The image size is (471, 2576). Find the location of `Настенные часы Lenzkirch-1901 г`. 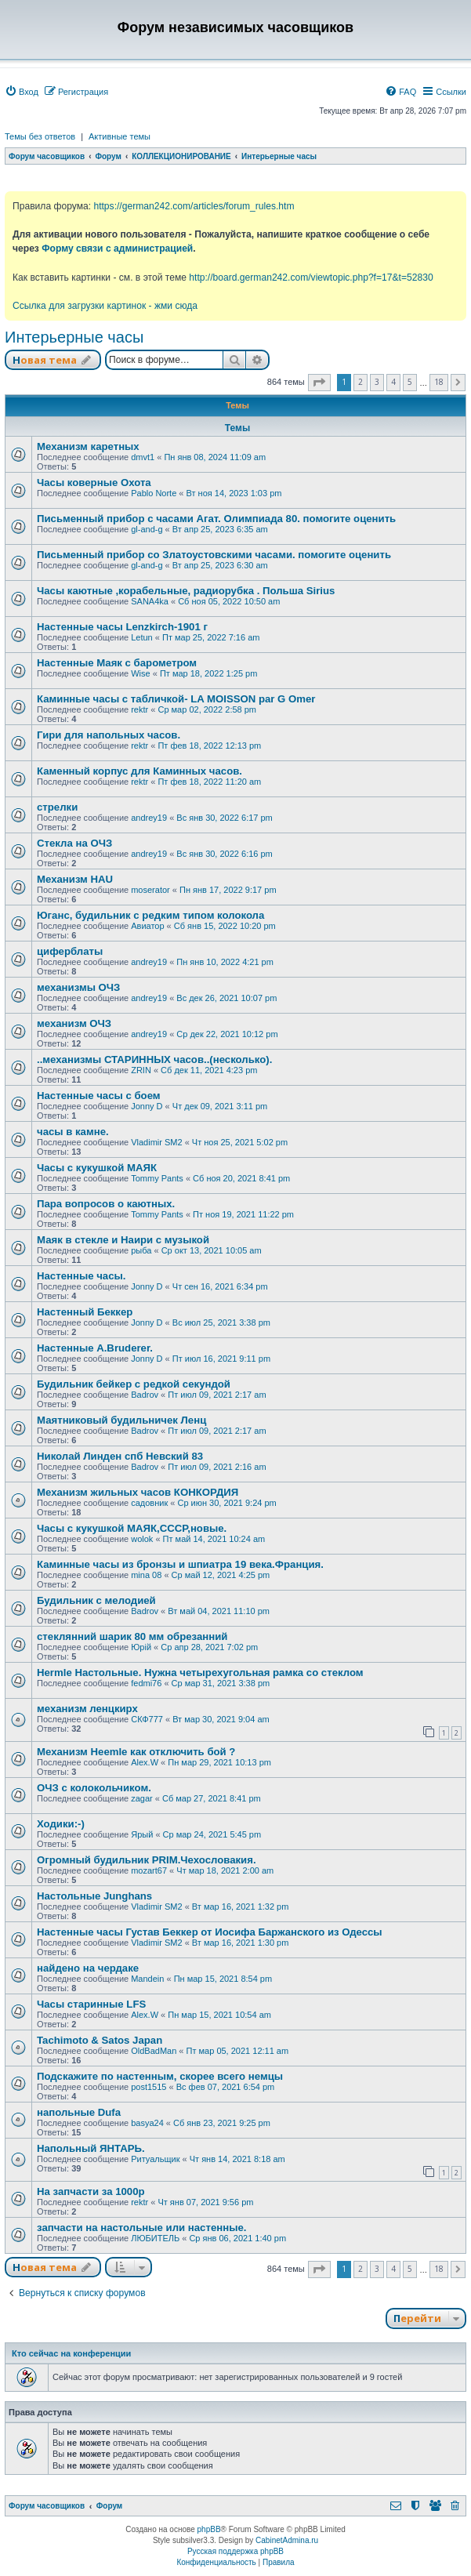

Настенные часы Lenzkirch-1901 г is located at coordinates (122, 627).